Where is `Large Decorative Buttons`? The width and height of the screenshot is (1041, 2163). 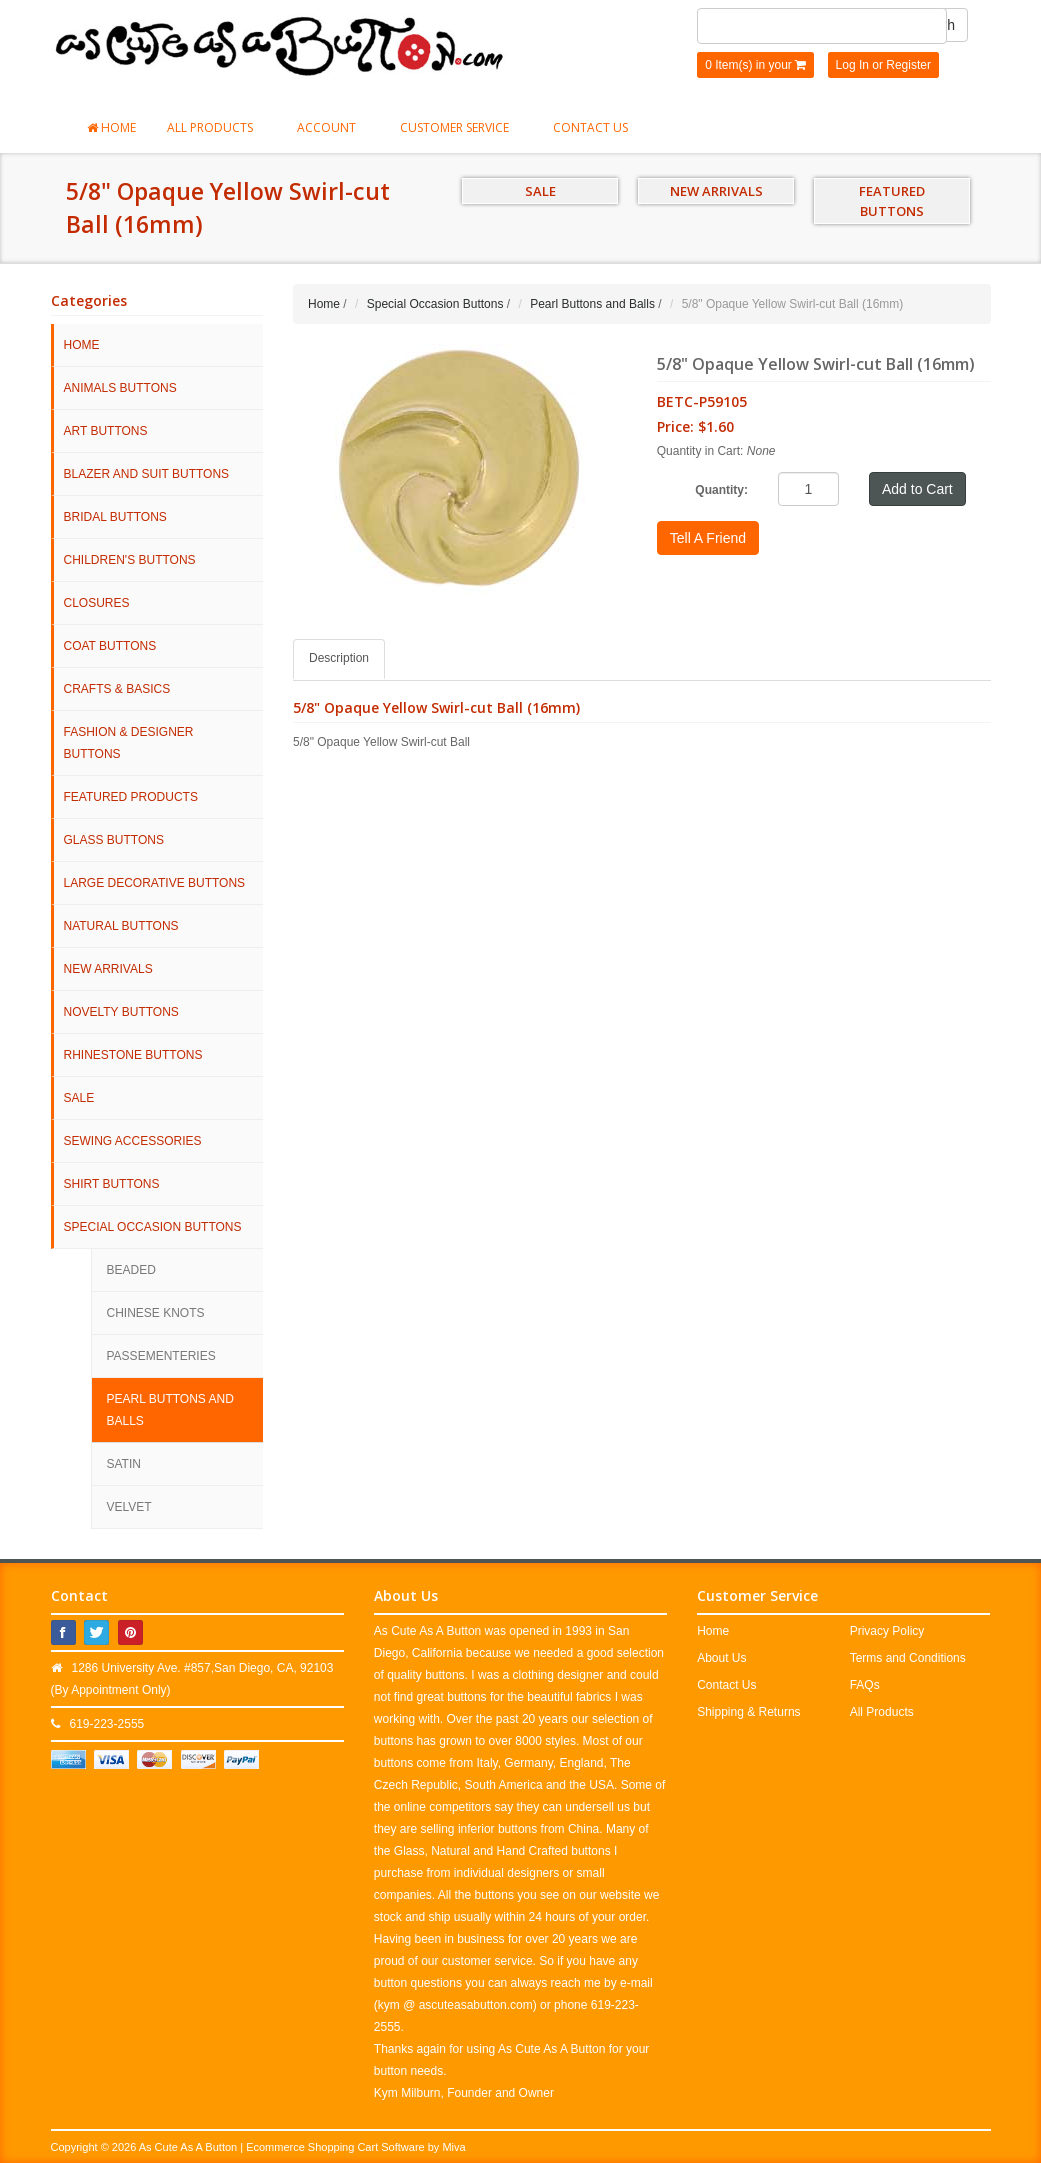
Large Decorative Buttons is located at coordinates (155, 883).